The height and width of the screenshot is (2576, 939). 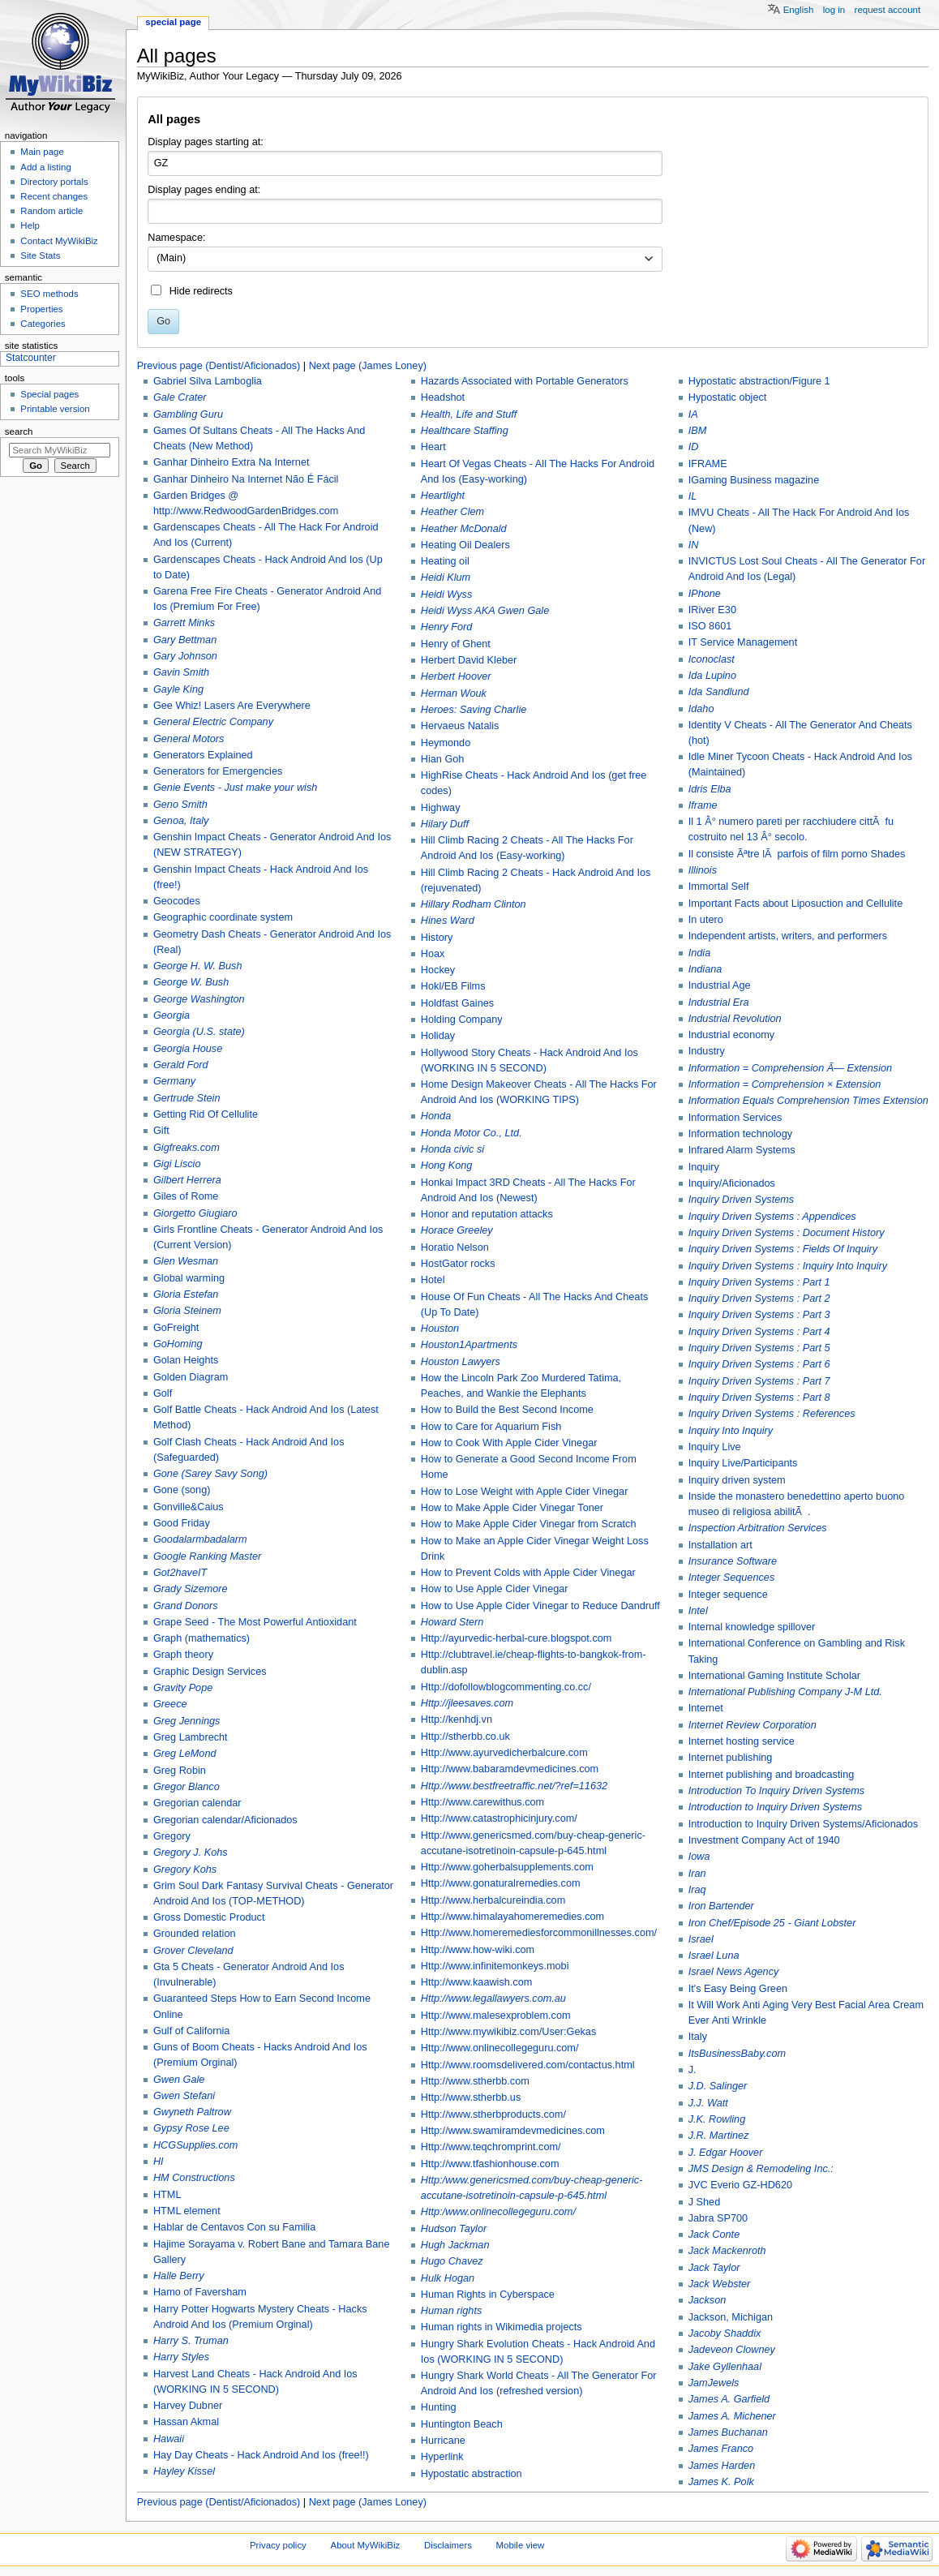 I want to click on JamJewels, so click(x=714, y=2383).